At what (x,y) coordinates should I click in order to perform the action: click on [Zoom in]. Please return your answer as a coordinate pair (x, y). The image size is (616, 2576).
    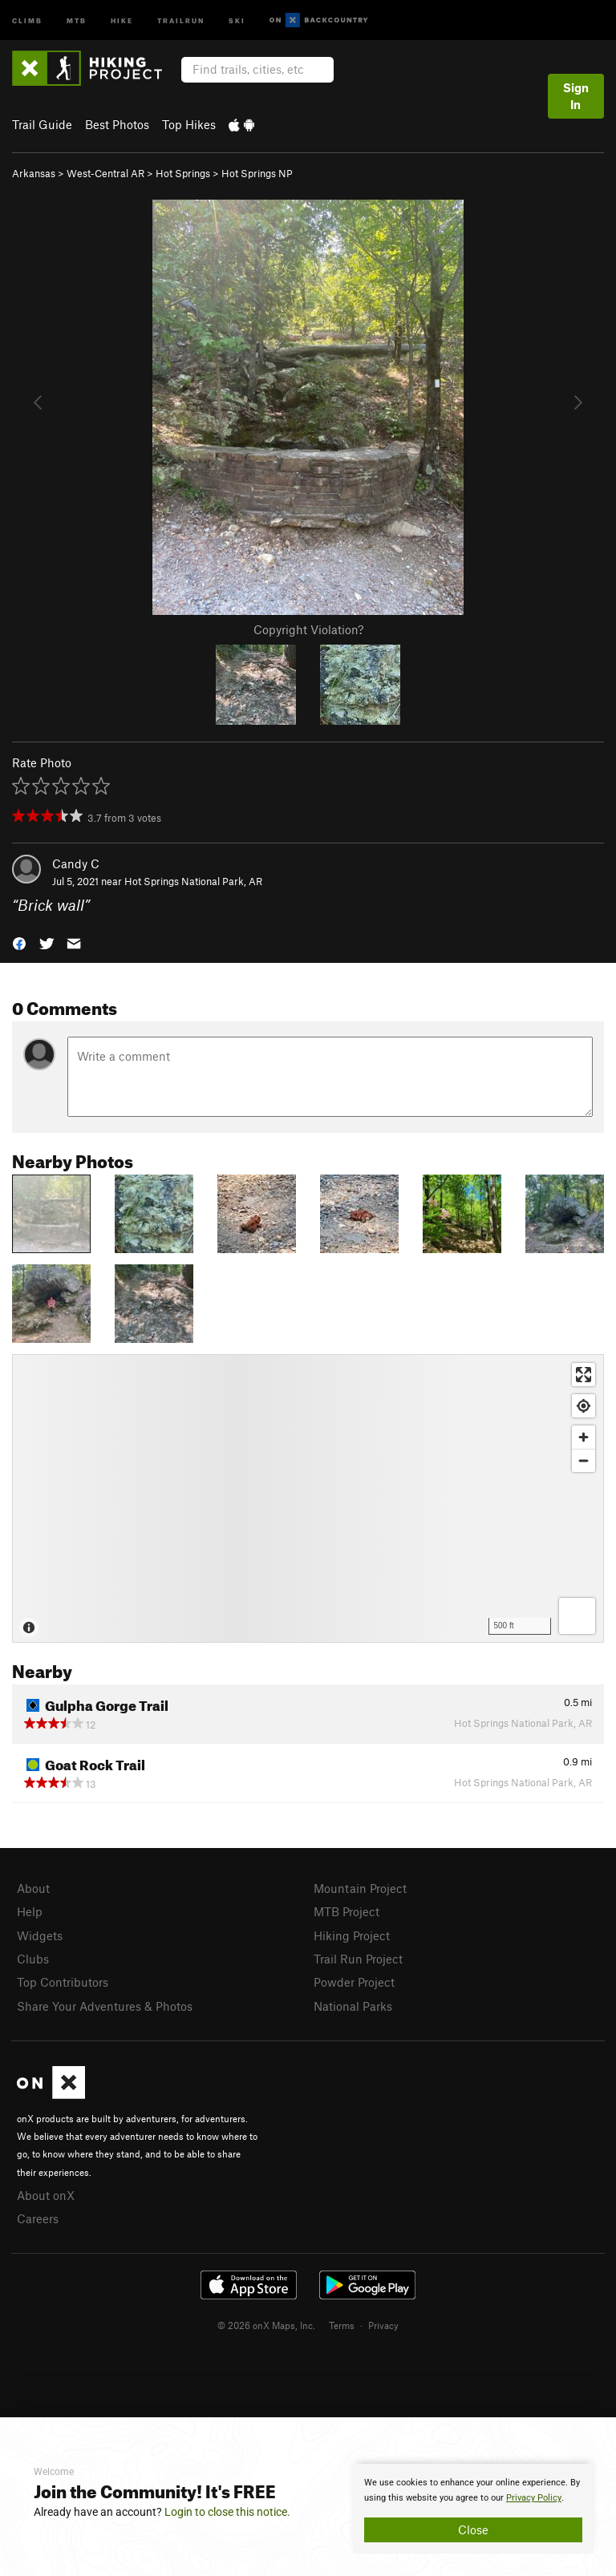
    Looking at the image, I should click on (583, 1437).